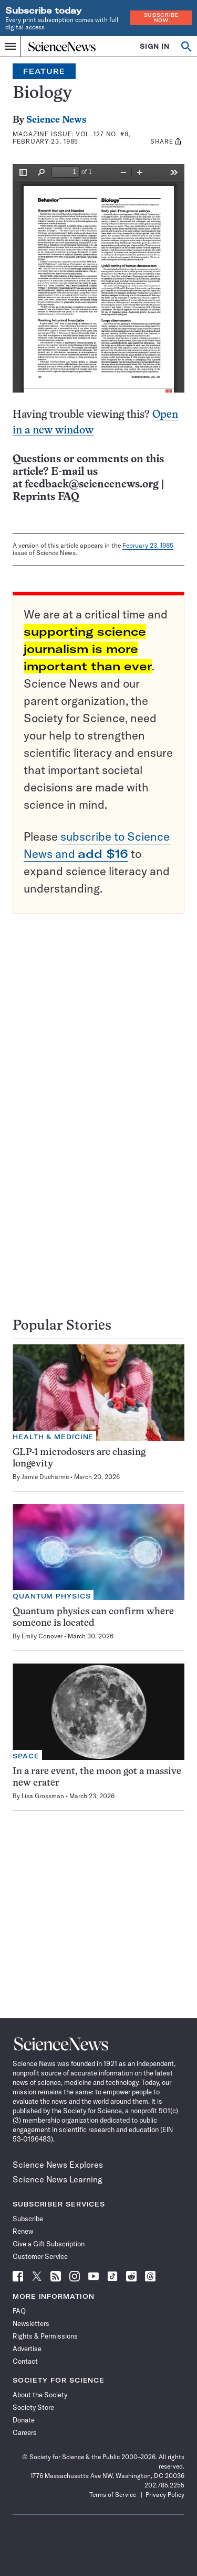 The image size is (197, 2576). Describe the element at coordinates (56, 120) in the screenshot. I see `Science News` at that location.